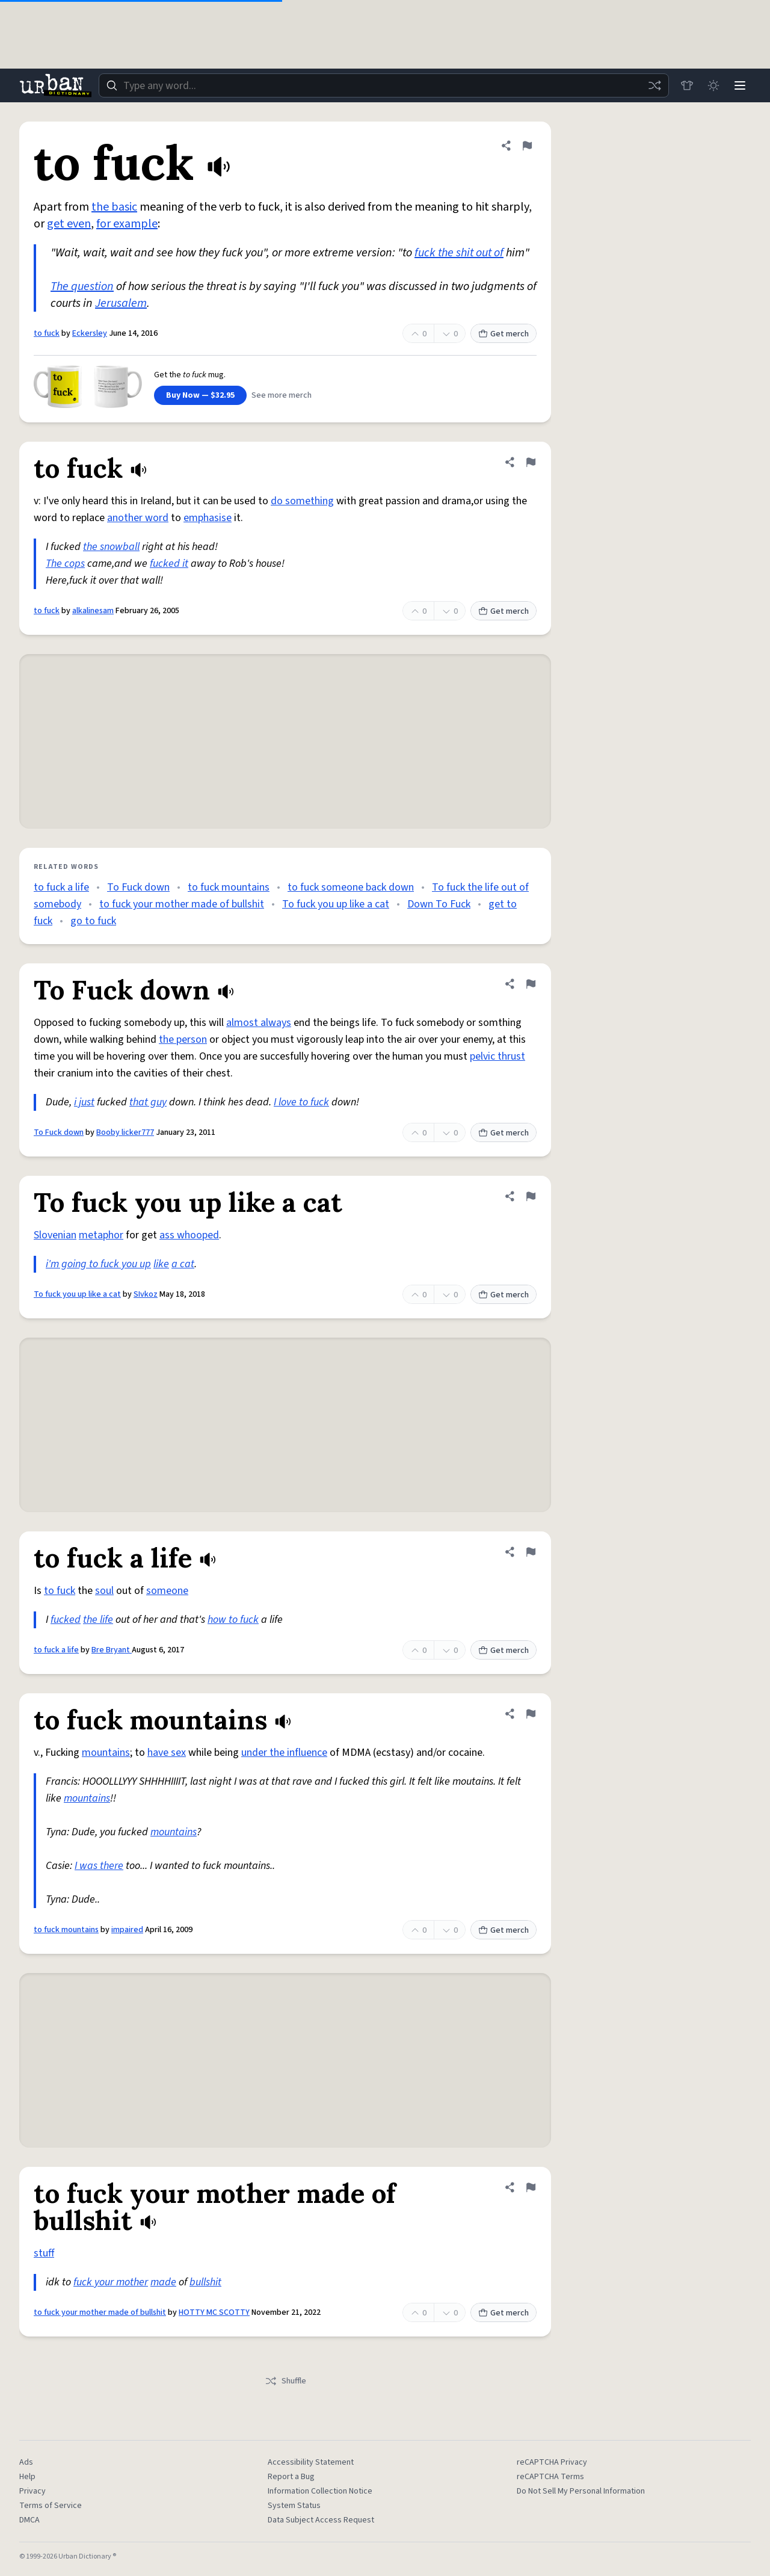  Describe the element at coordinates (27, 2477) in the screenshot. I see `Help` at that location.